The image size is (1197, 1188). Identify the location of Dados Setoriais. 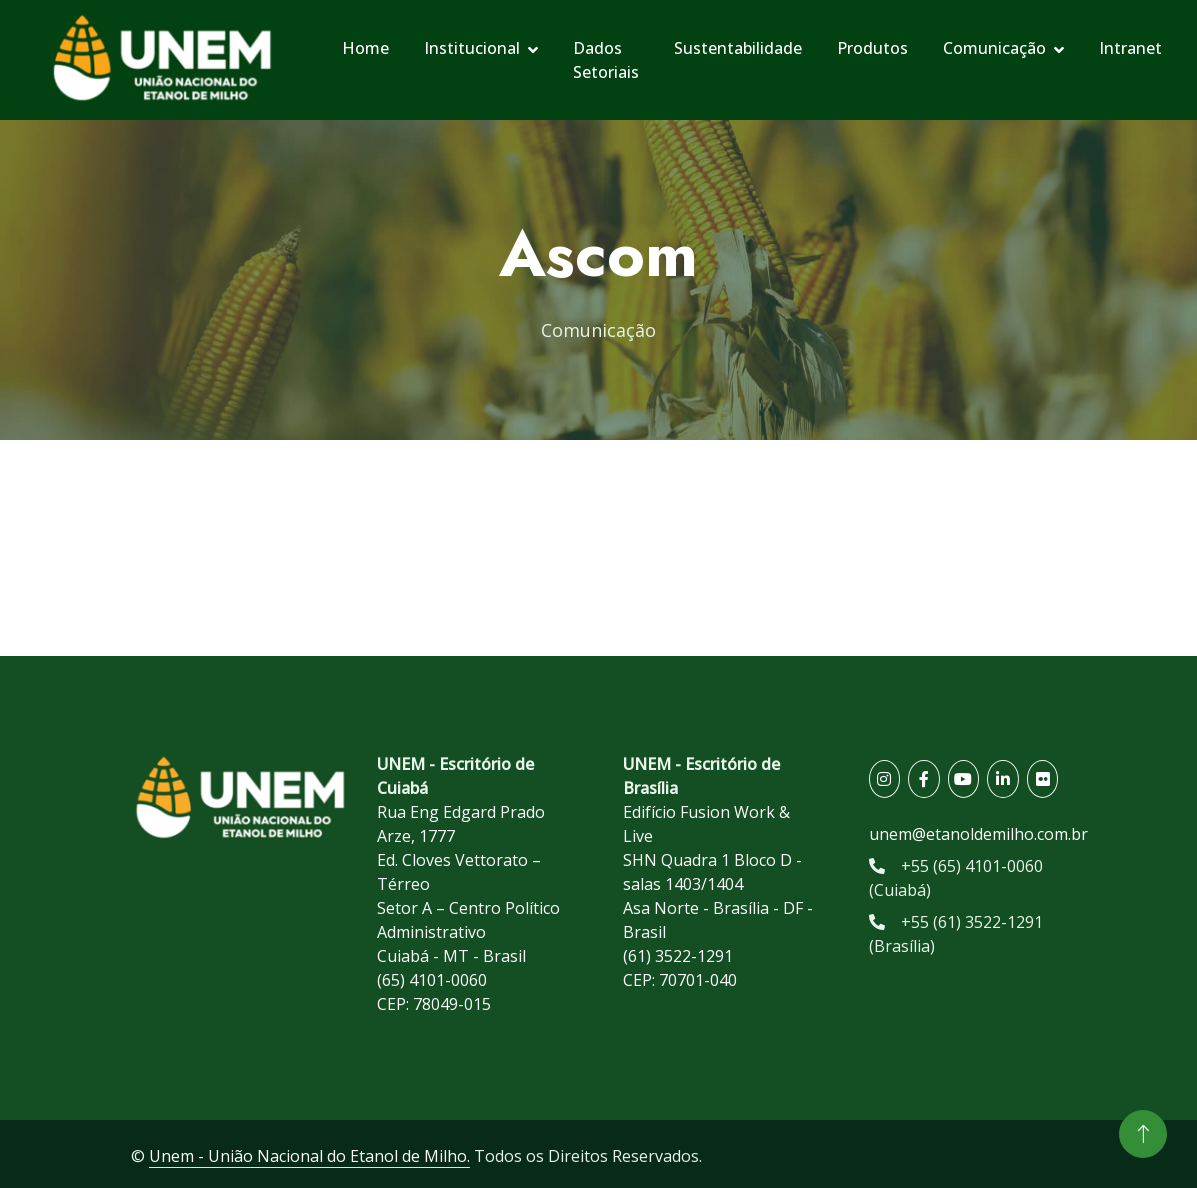
(606, 60).